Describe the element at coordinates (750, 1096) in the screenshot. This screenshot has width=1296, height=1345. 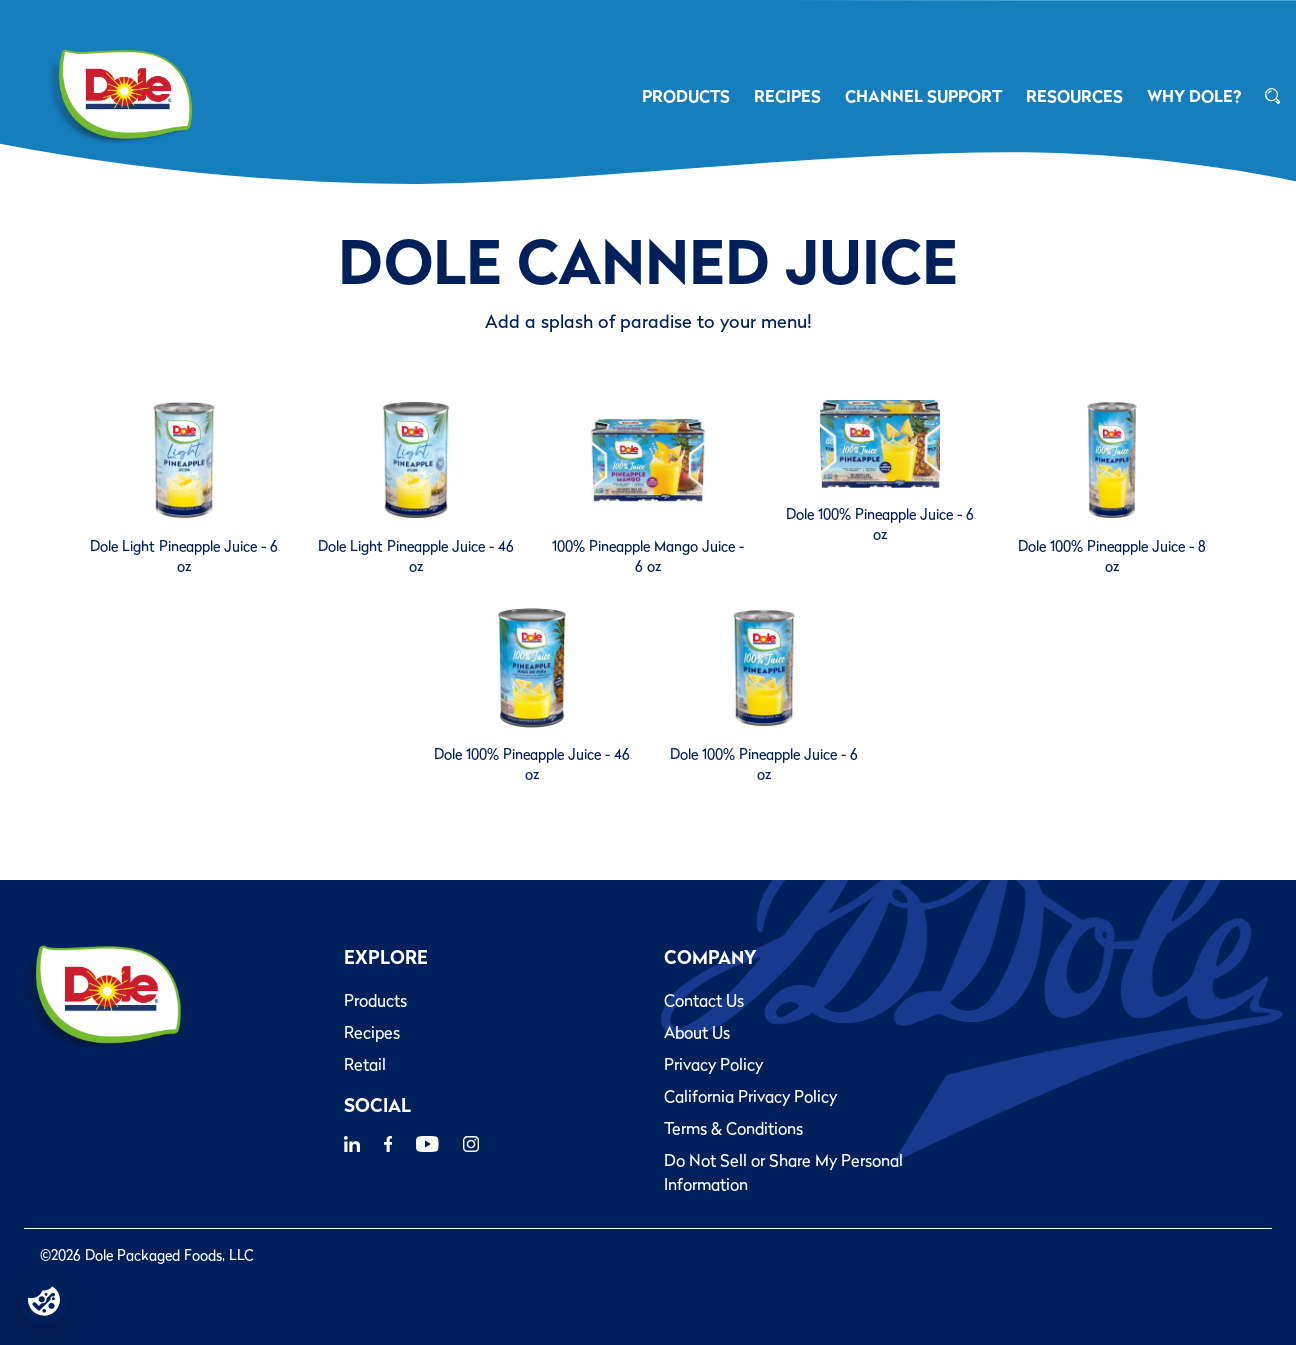
I see `California Privacy Policy` at that location.